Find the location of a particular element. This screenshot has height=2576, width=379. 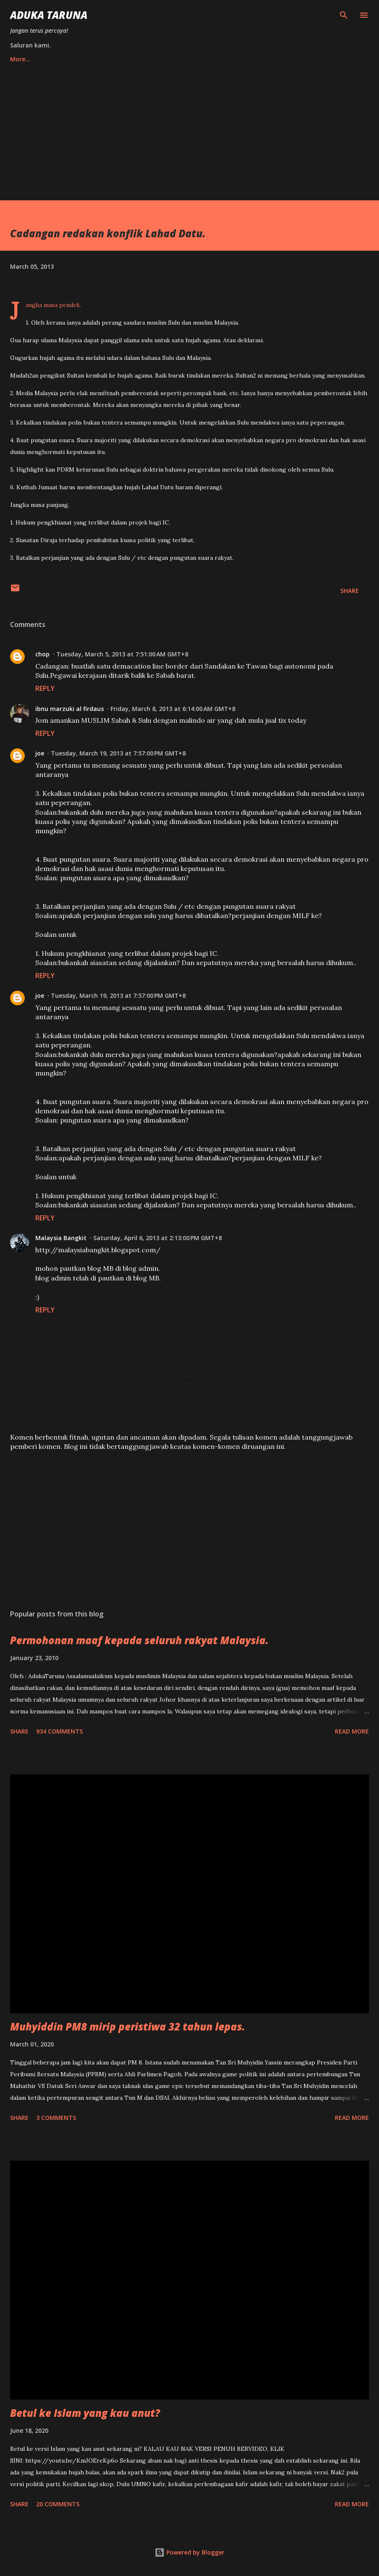

FB is located at coordinates (84, 59).